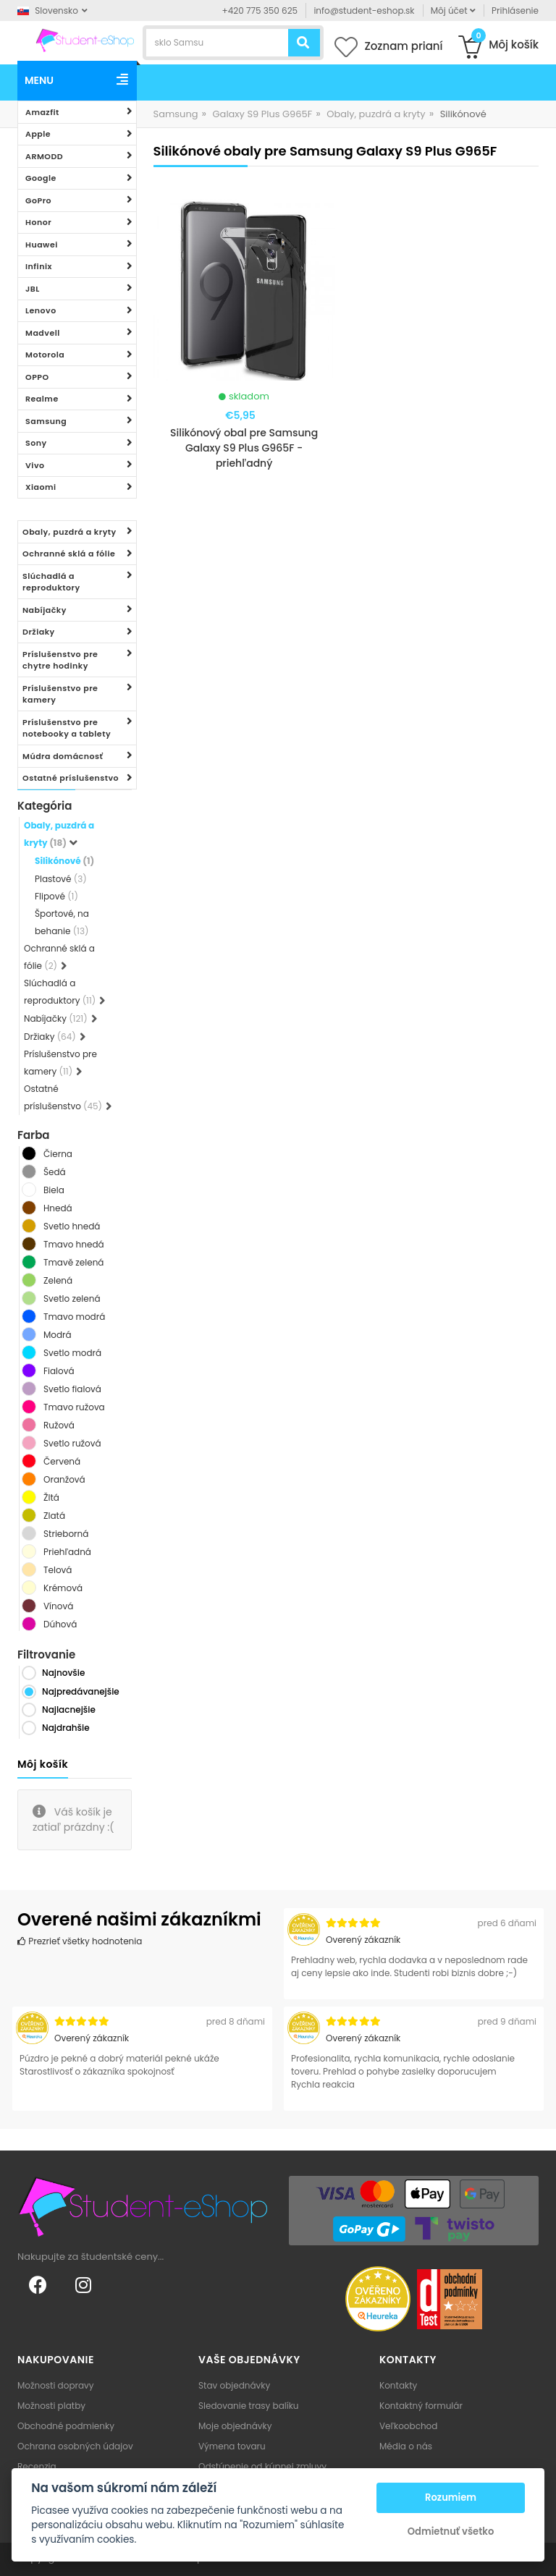 The image size is (556, 2576). What do you see at coordinates (405, 2446) in the screenshot?
I see `Média o nás` at bounding box center [405, 2446].